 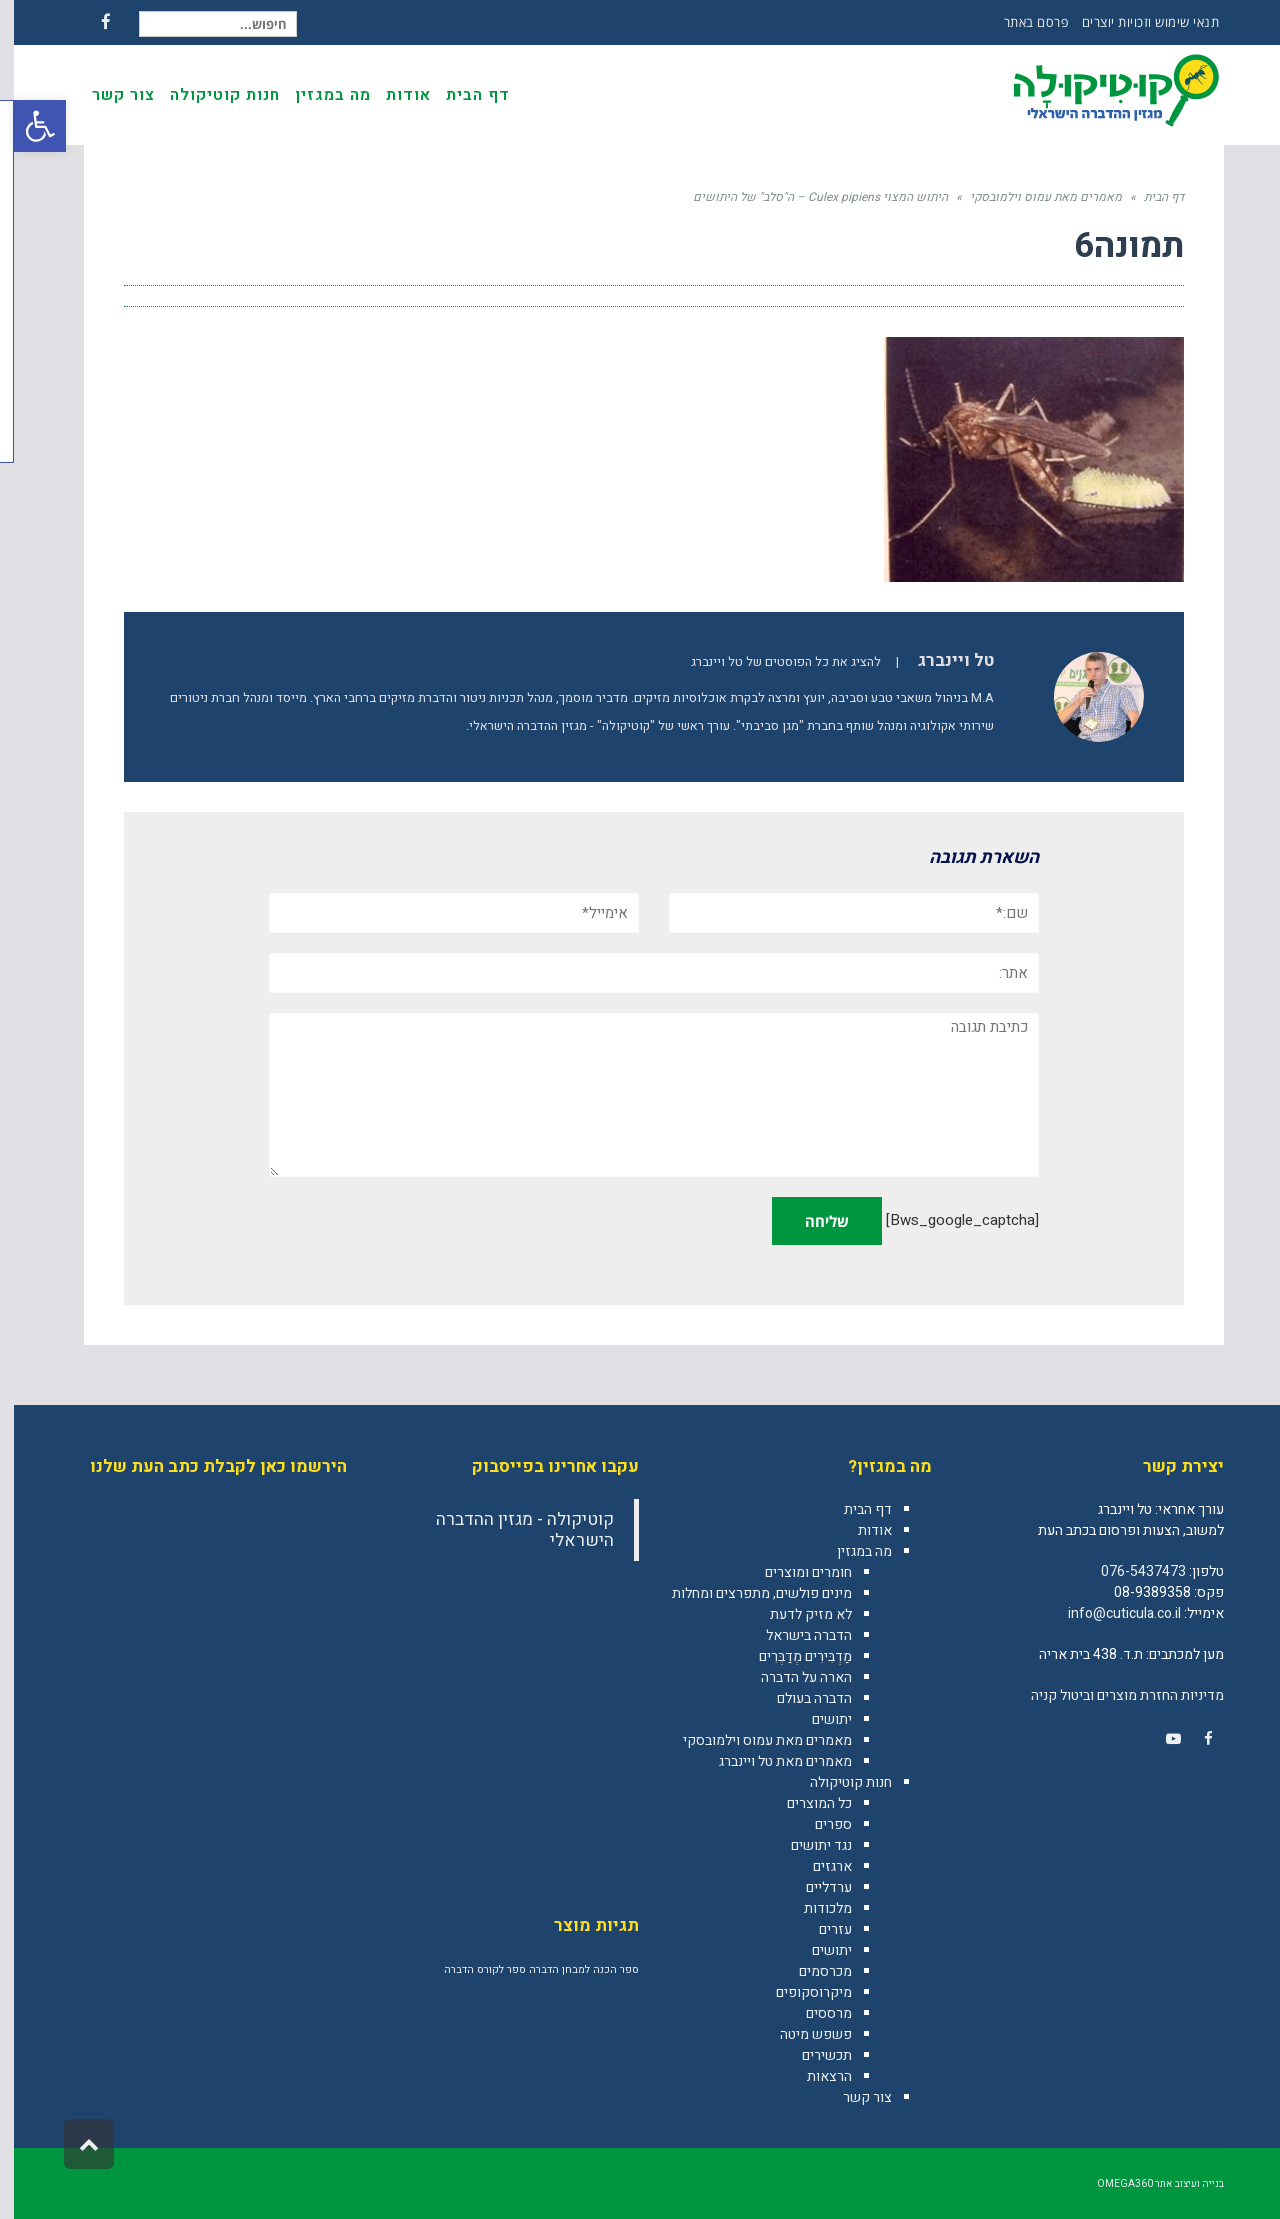 I want to click on מכרסמים, so click(x=811, y=1971).